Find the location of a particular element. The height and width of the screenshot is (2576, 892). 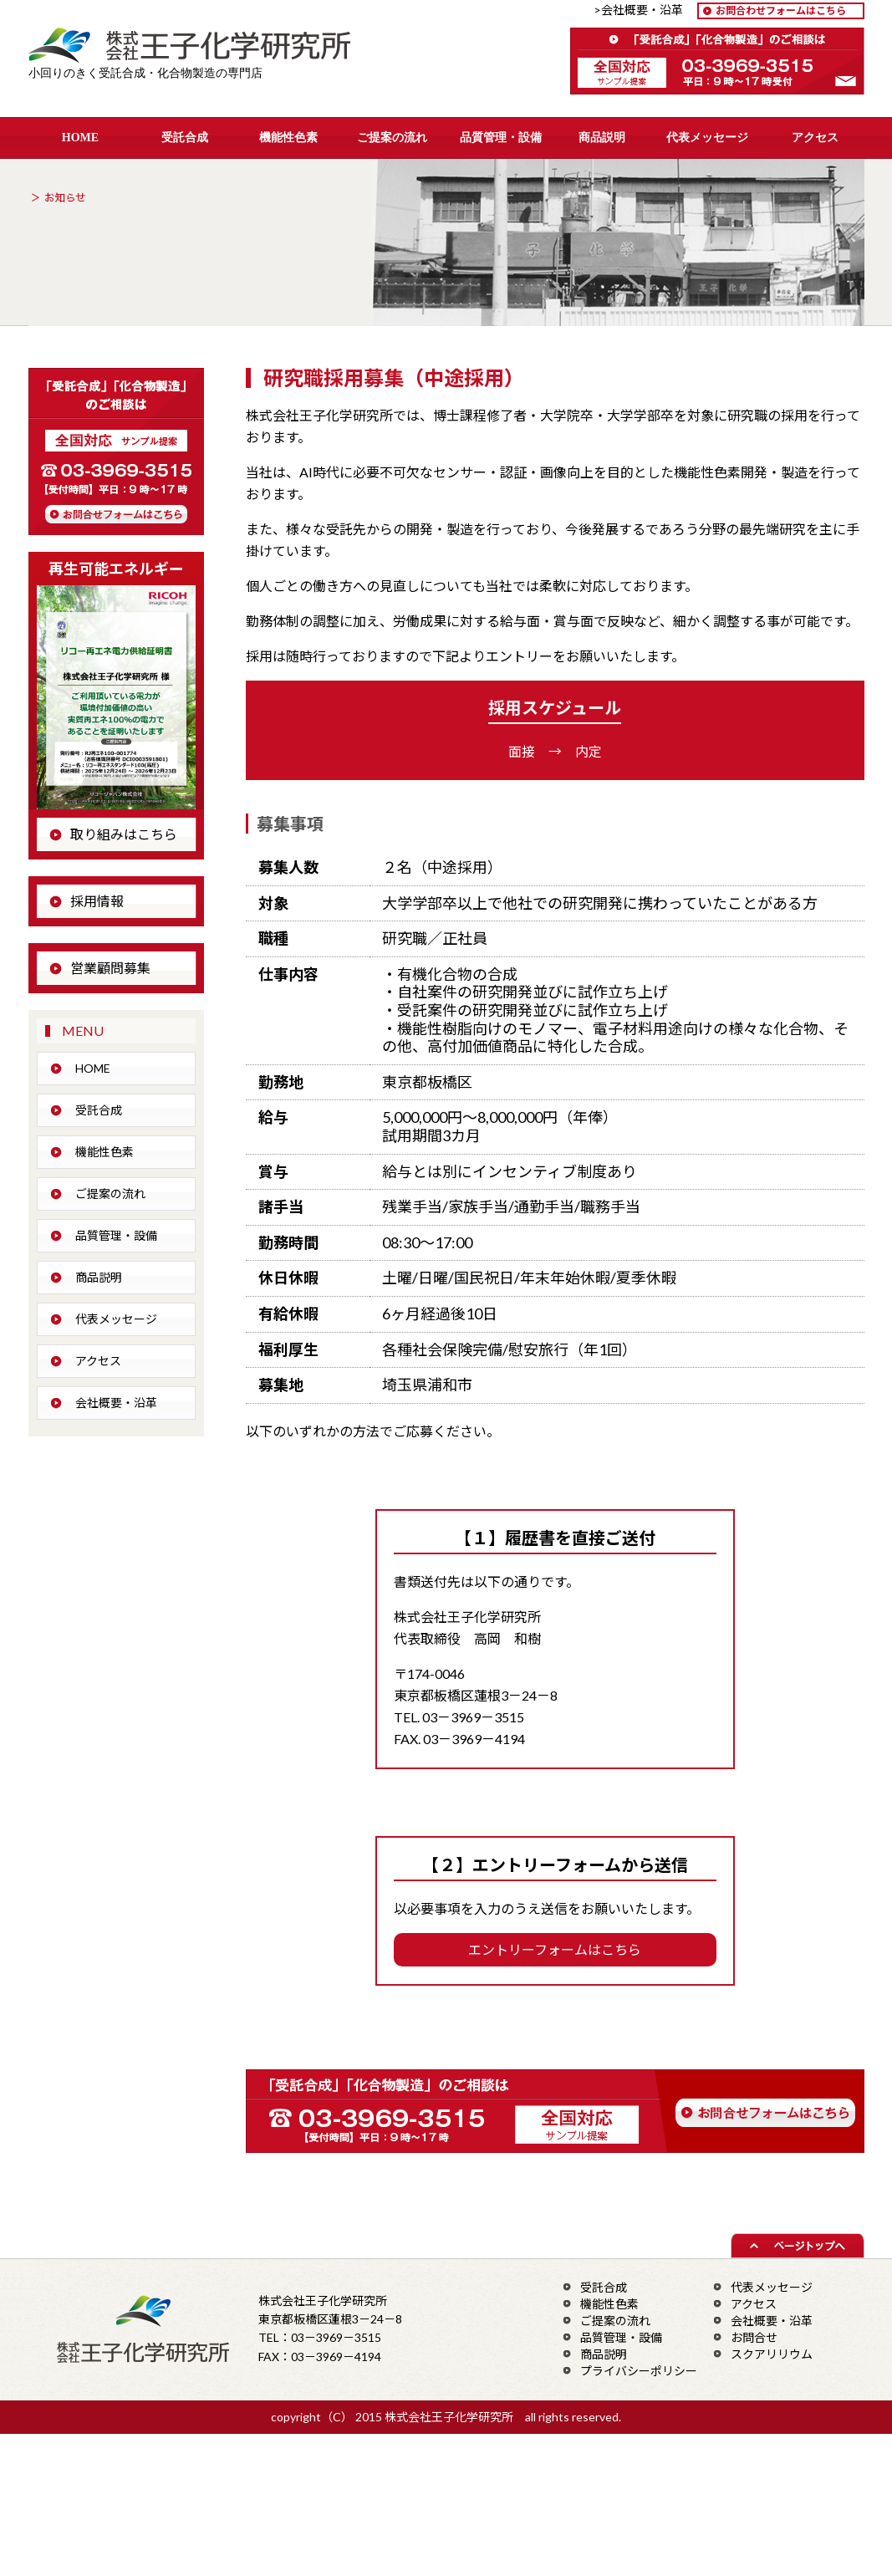

機能性色素 is located at coordinates (288, 137).